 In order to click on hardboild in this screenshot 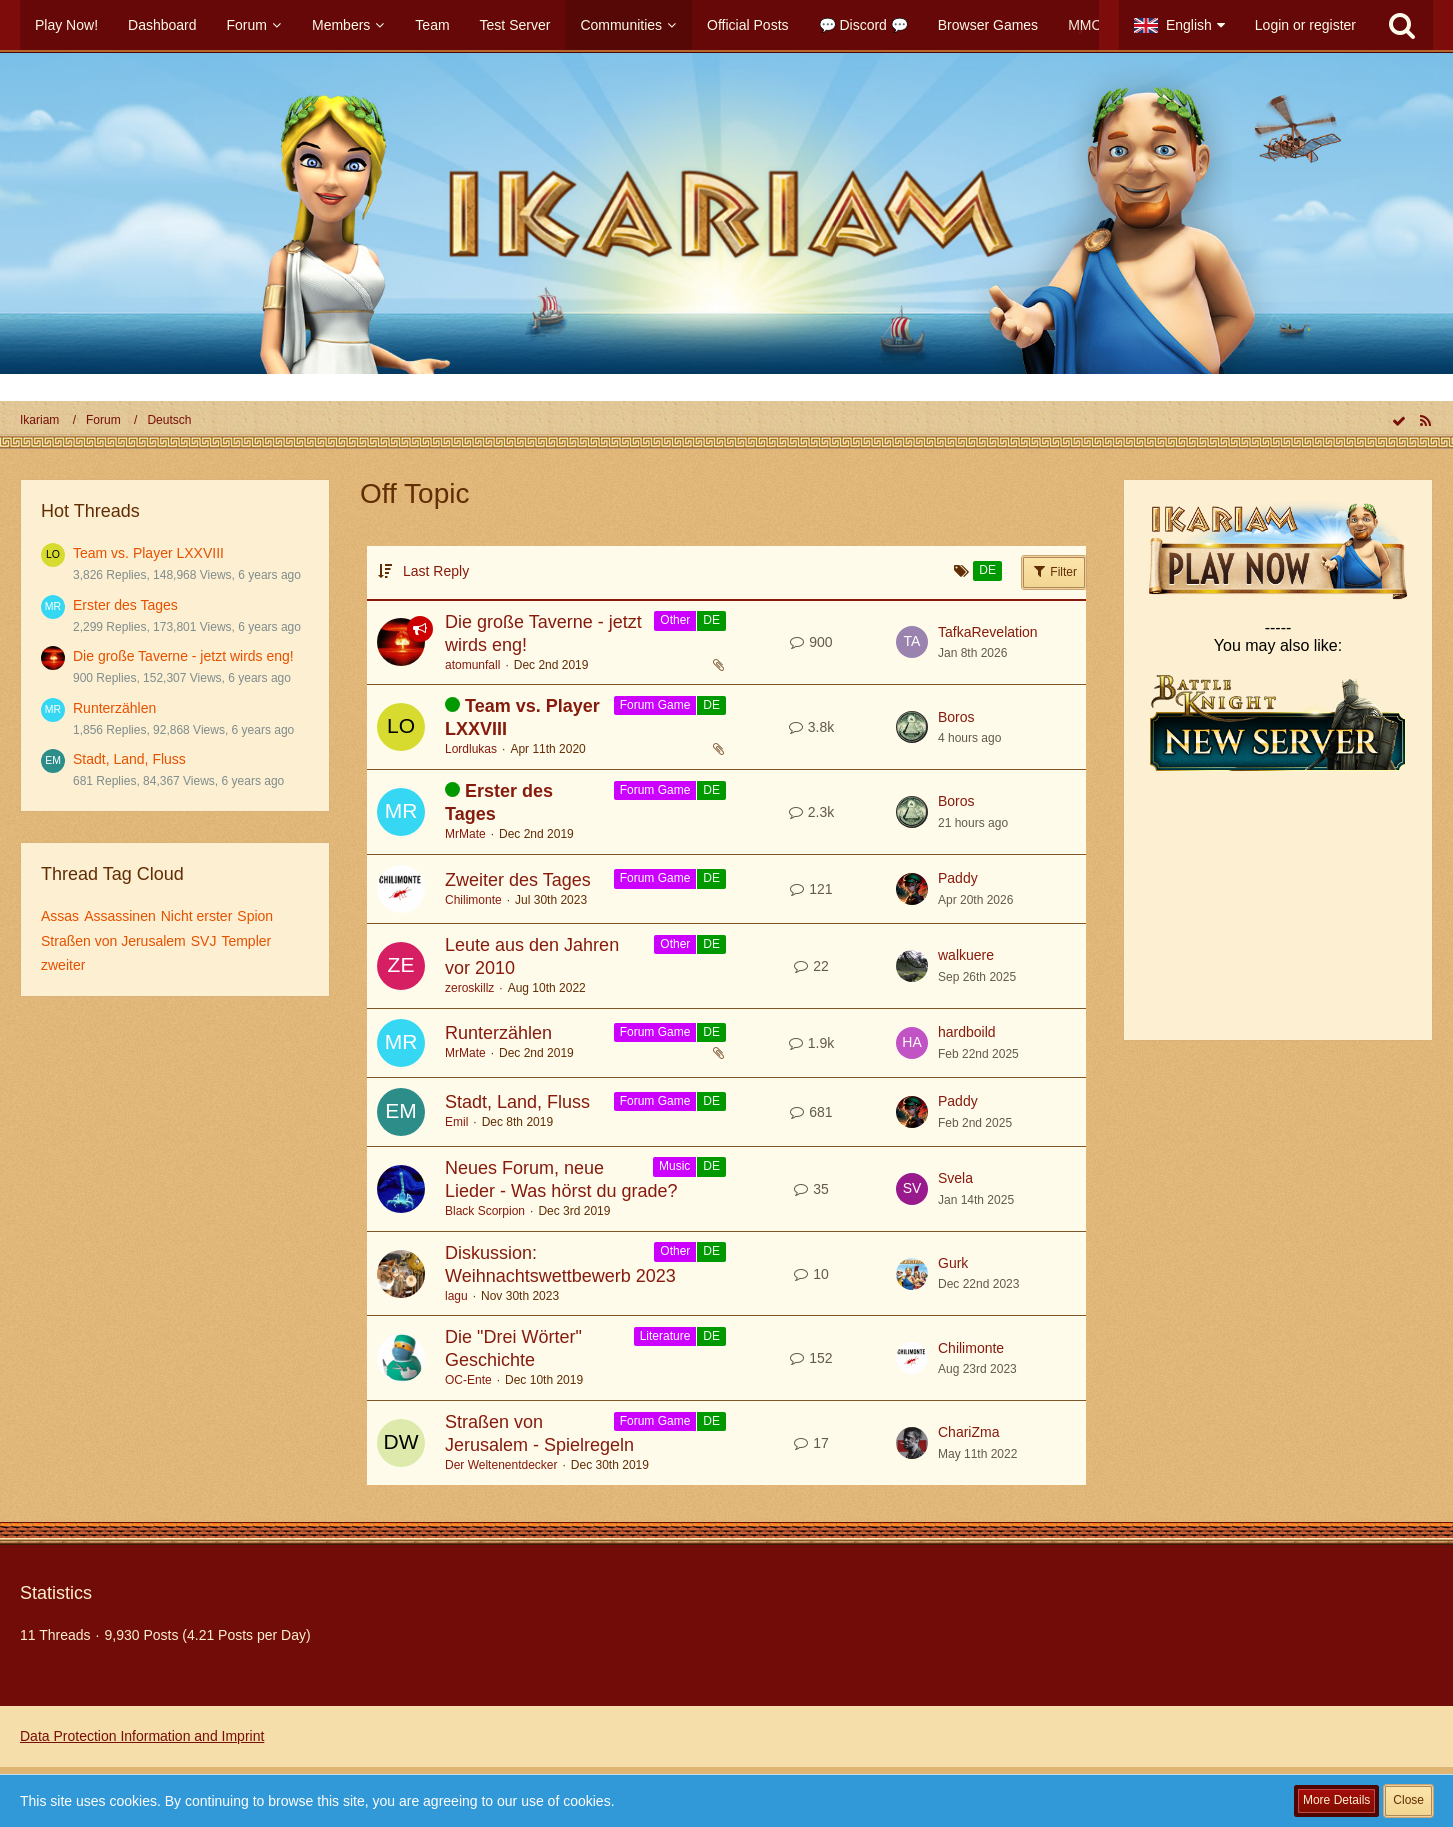, I will do `click(967, 1032)`.